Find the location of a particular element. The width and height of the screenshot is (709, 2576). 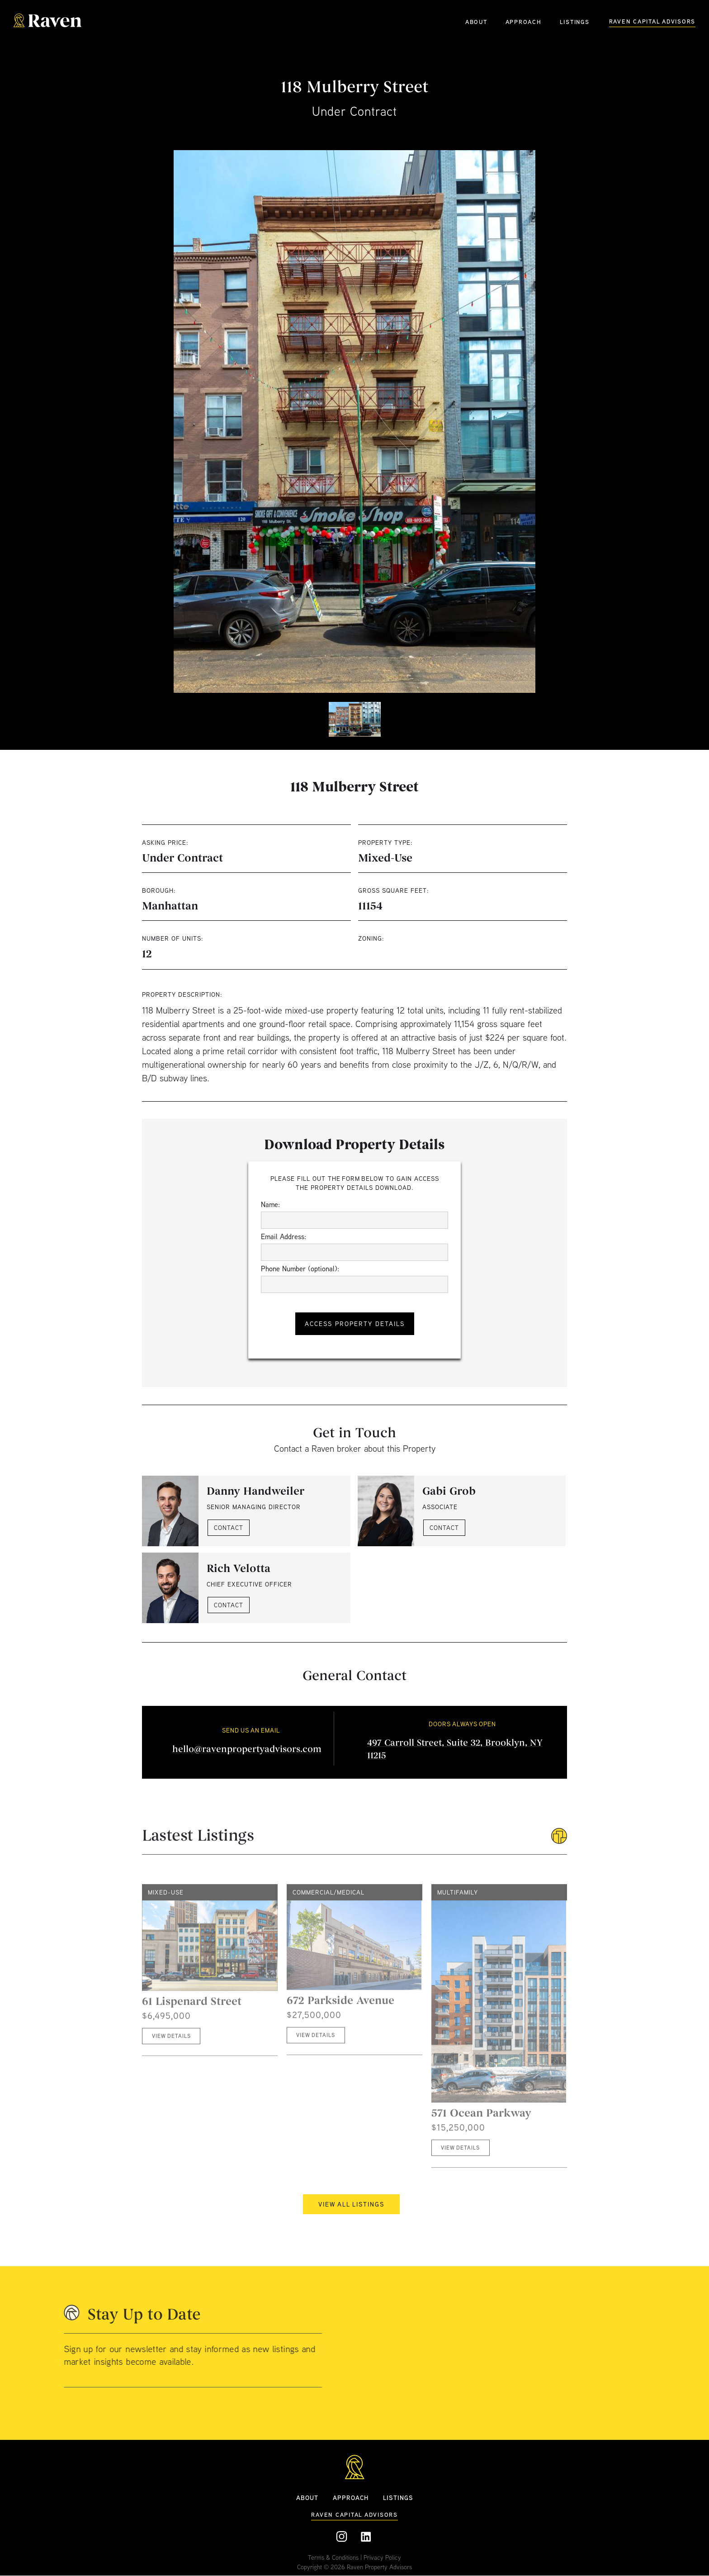

LISTINGS is located at coordinates (575, 22).